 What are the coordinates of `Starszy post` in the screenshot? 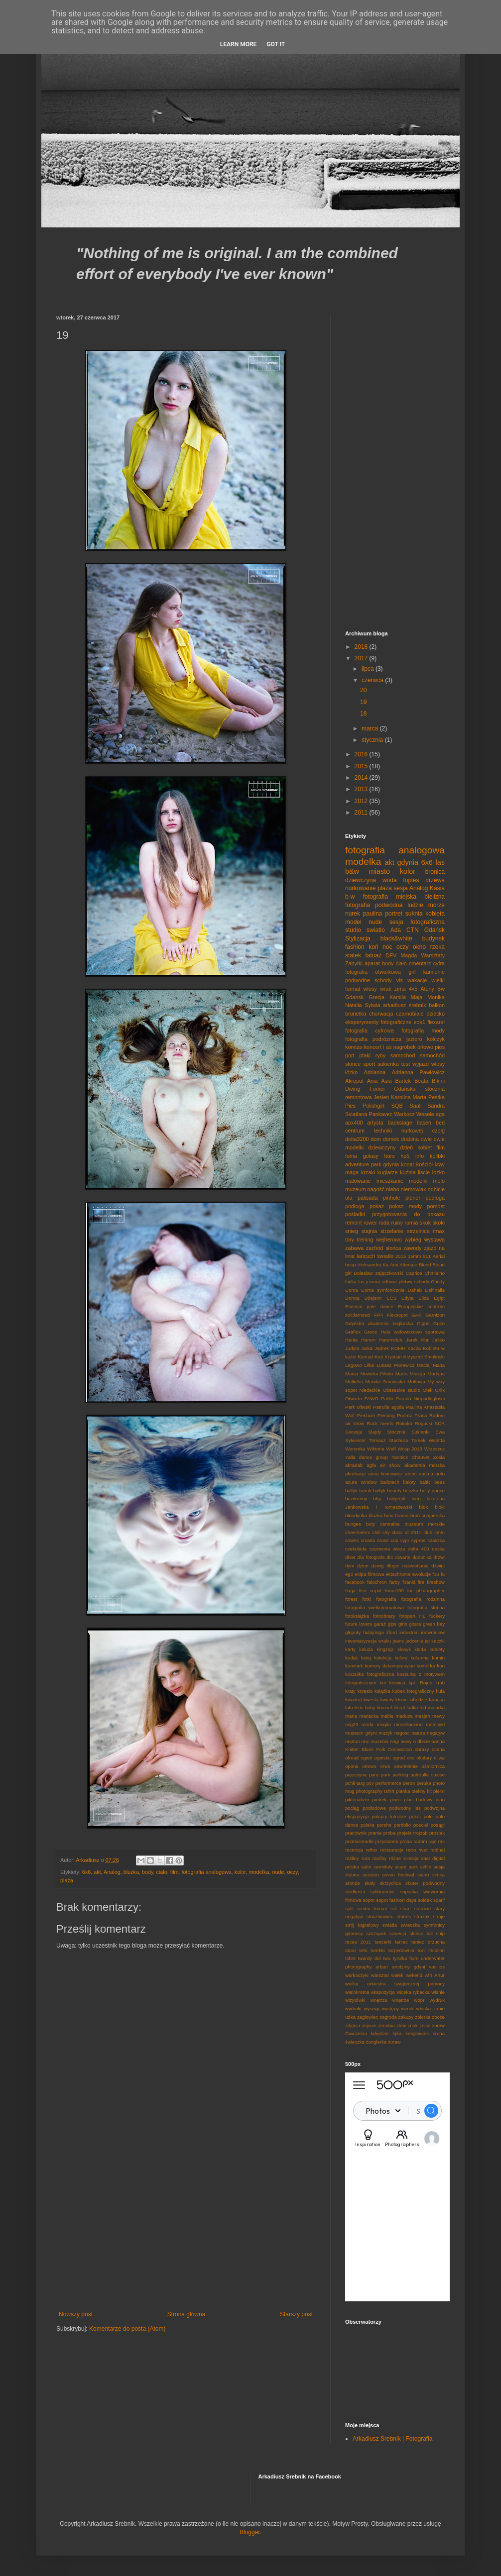 It's located at (296, 2314).